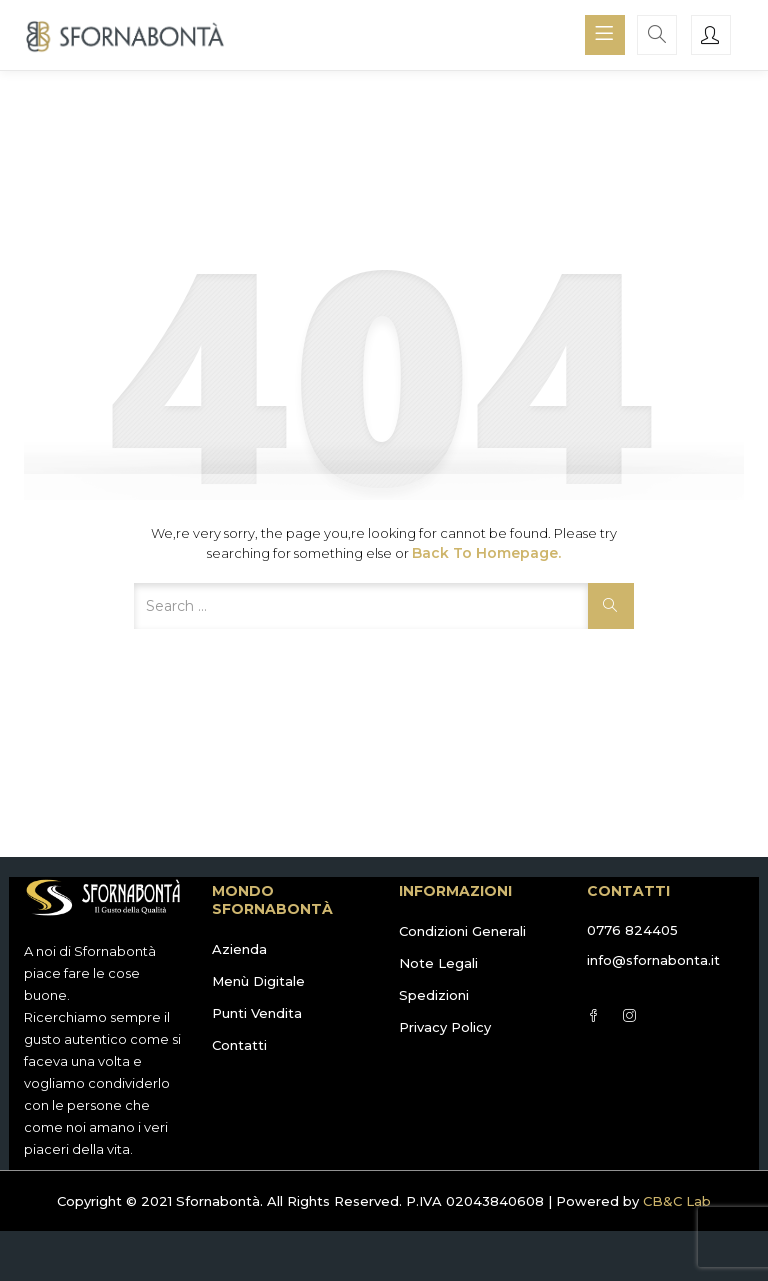 The image size is (768, 1281). Describe the element at coordinates (258, 981) in the screenshot. I see `Menù Digitale` at that location.